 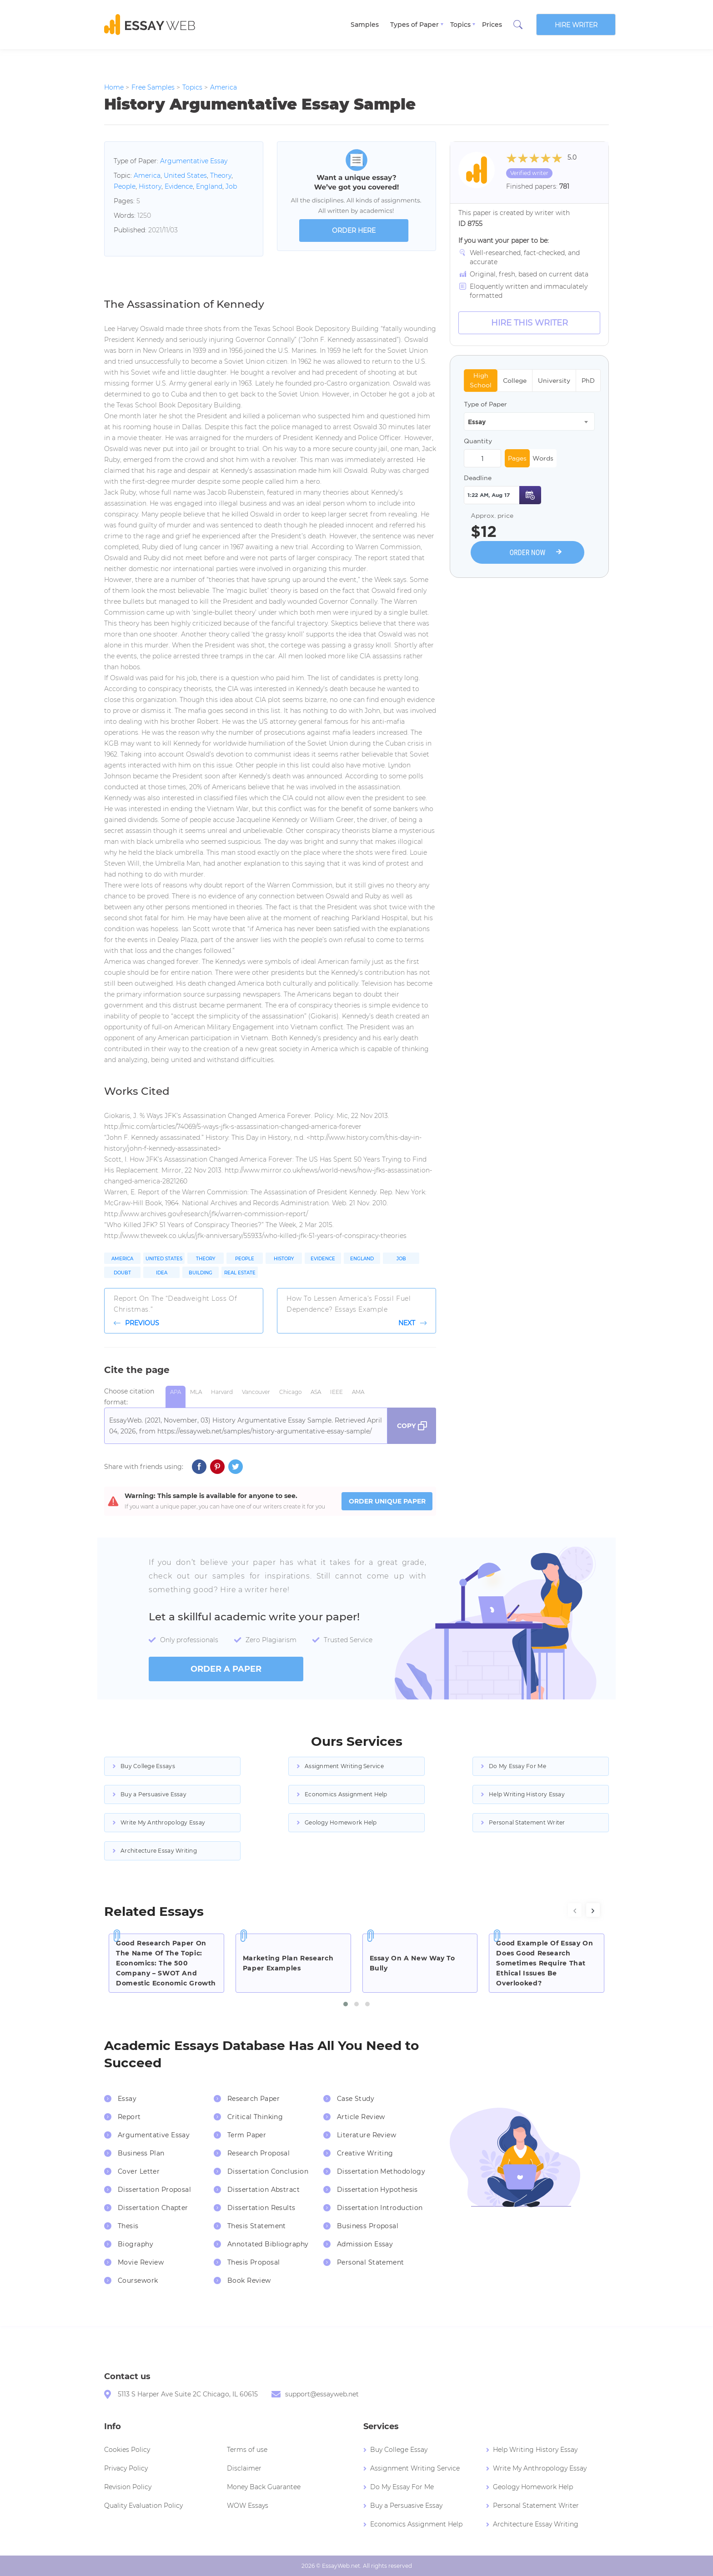 What do you see at coordinates (143, 2505) in the screenshot?
I see `Quality Evaluation Policy` at bounding box center [143, 2505].